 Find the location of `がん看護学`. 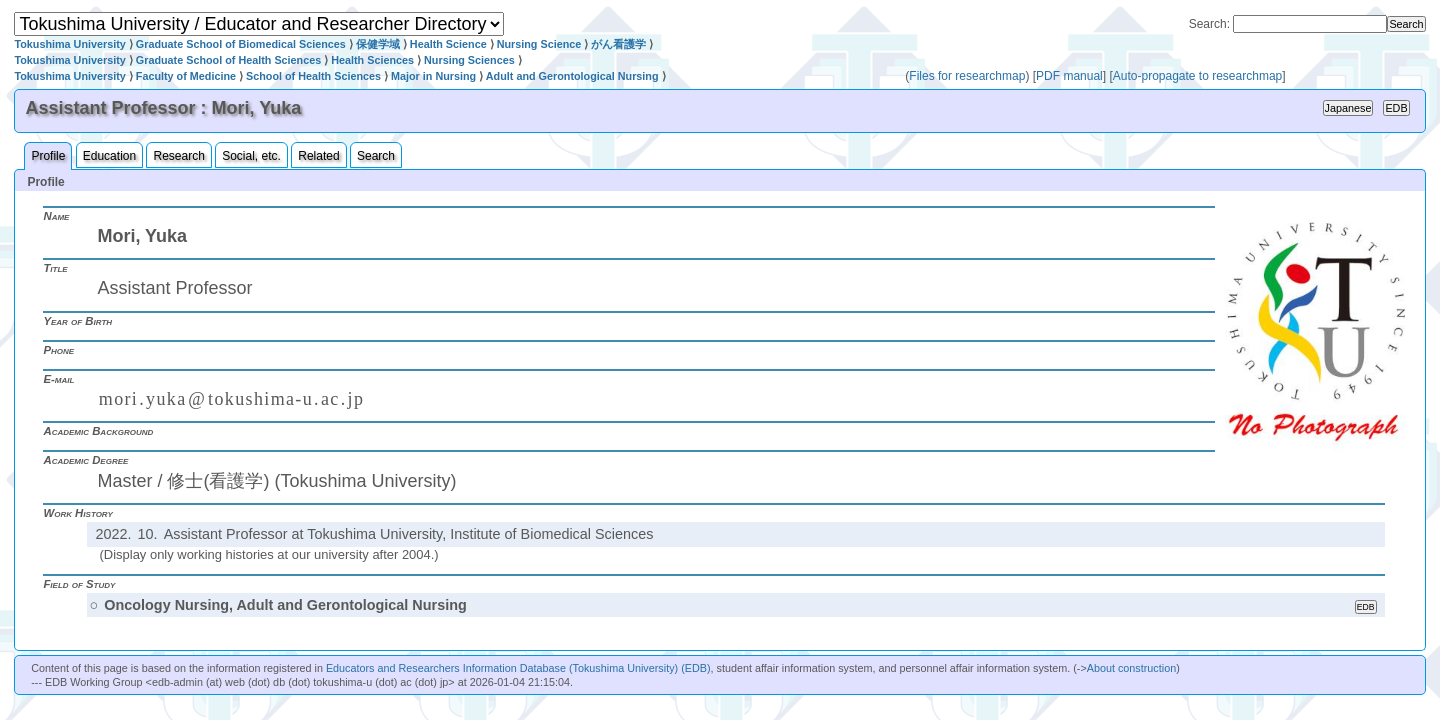

がん看護学 is located at coordinates (618, 44).